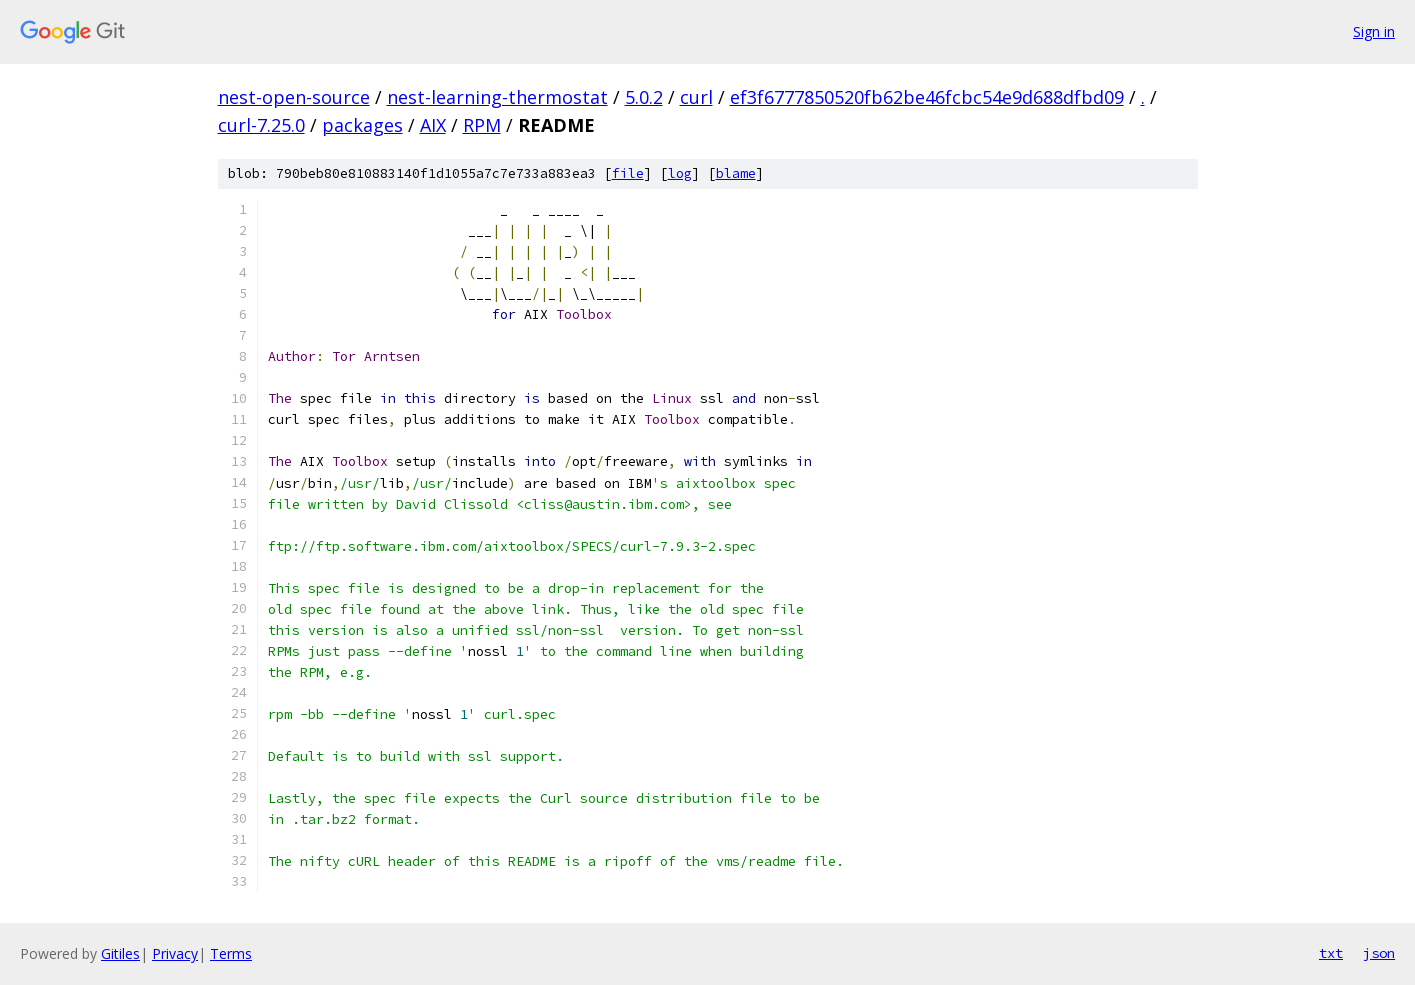 The height and width of the screenshot is (985, 1415). Describe the element at coordinates (644, 97) in the screenshot. I see `5.0.2` at that location.